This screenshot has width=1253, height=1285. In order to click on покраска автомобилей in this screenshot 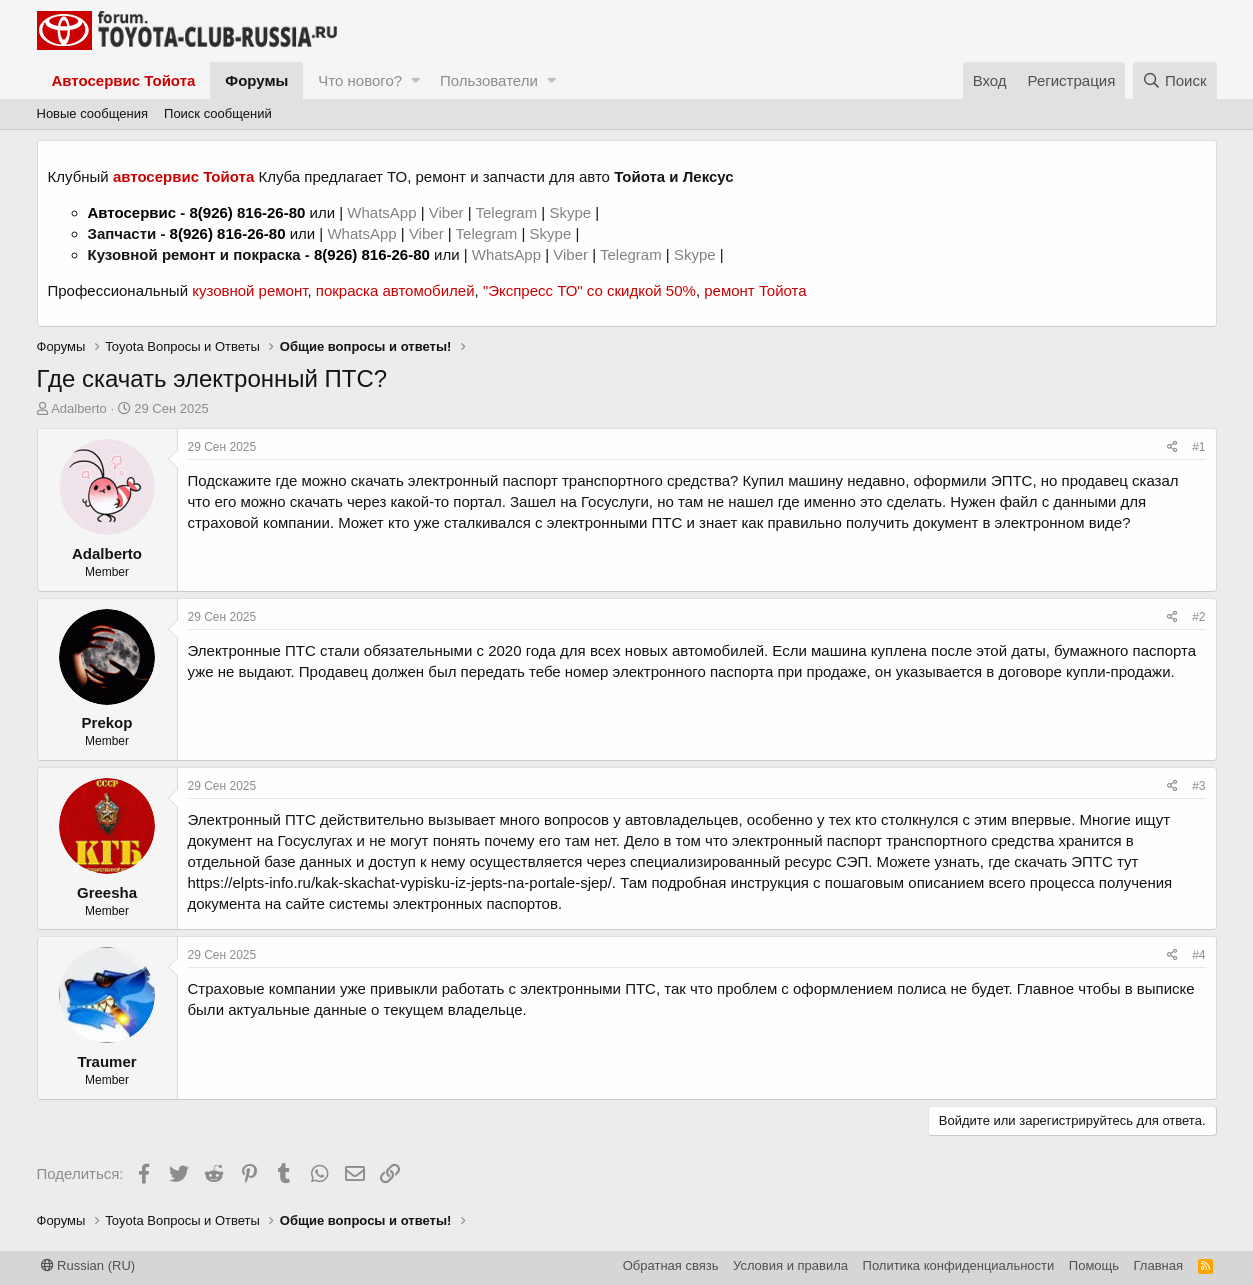, I will do `click(395, 290)`.